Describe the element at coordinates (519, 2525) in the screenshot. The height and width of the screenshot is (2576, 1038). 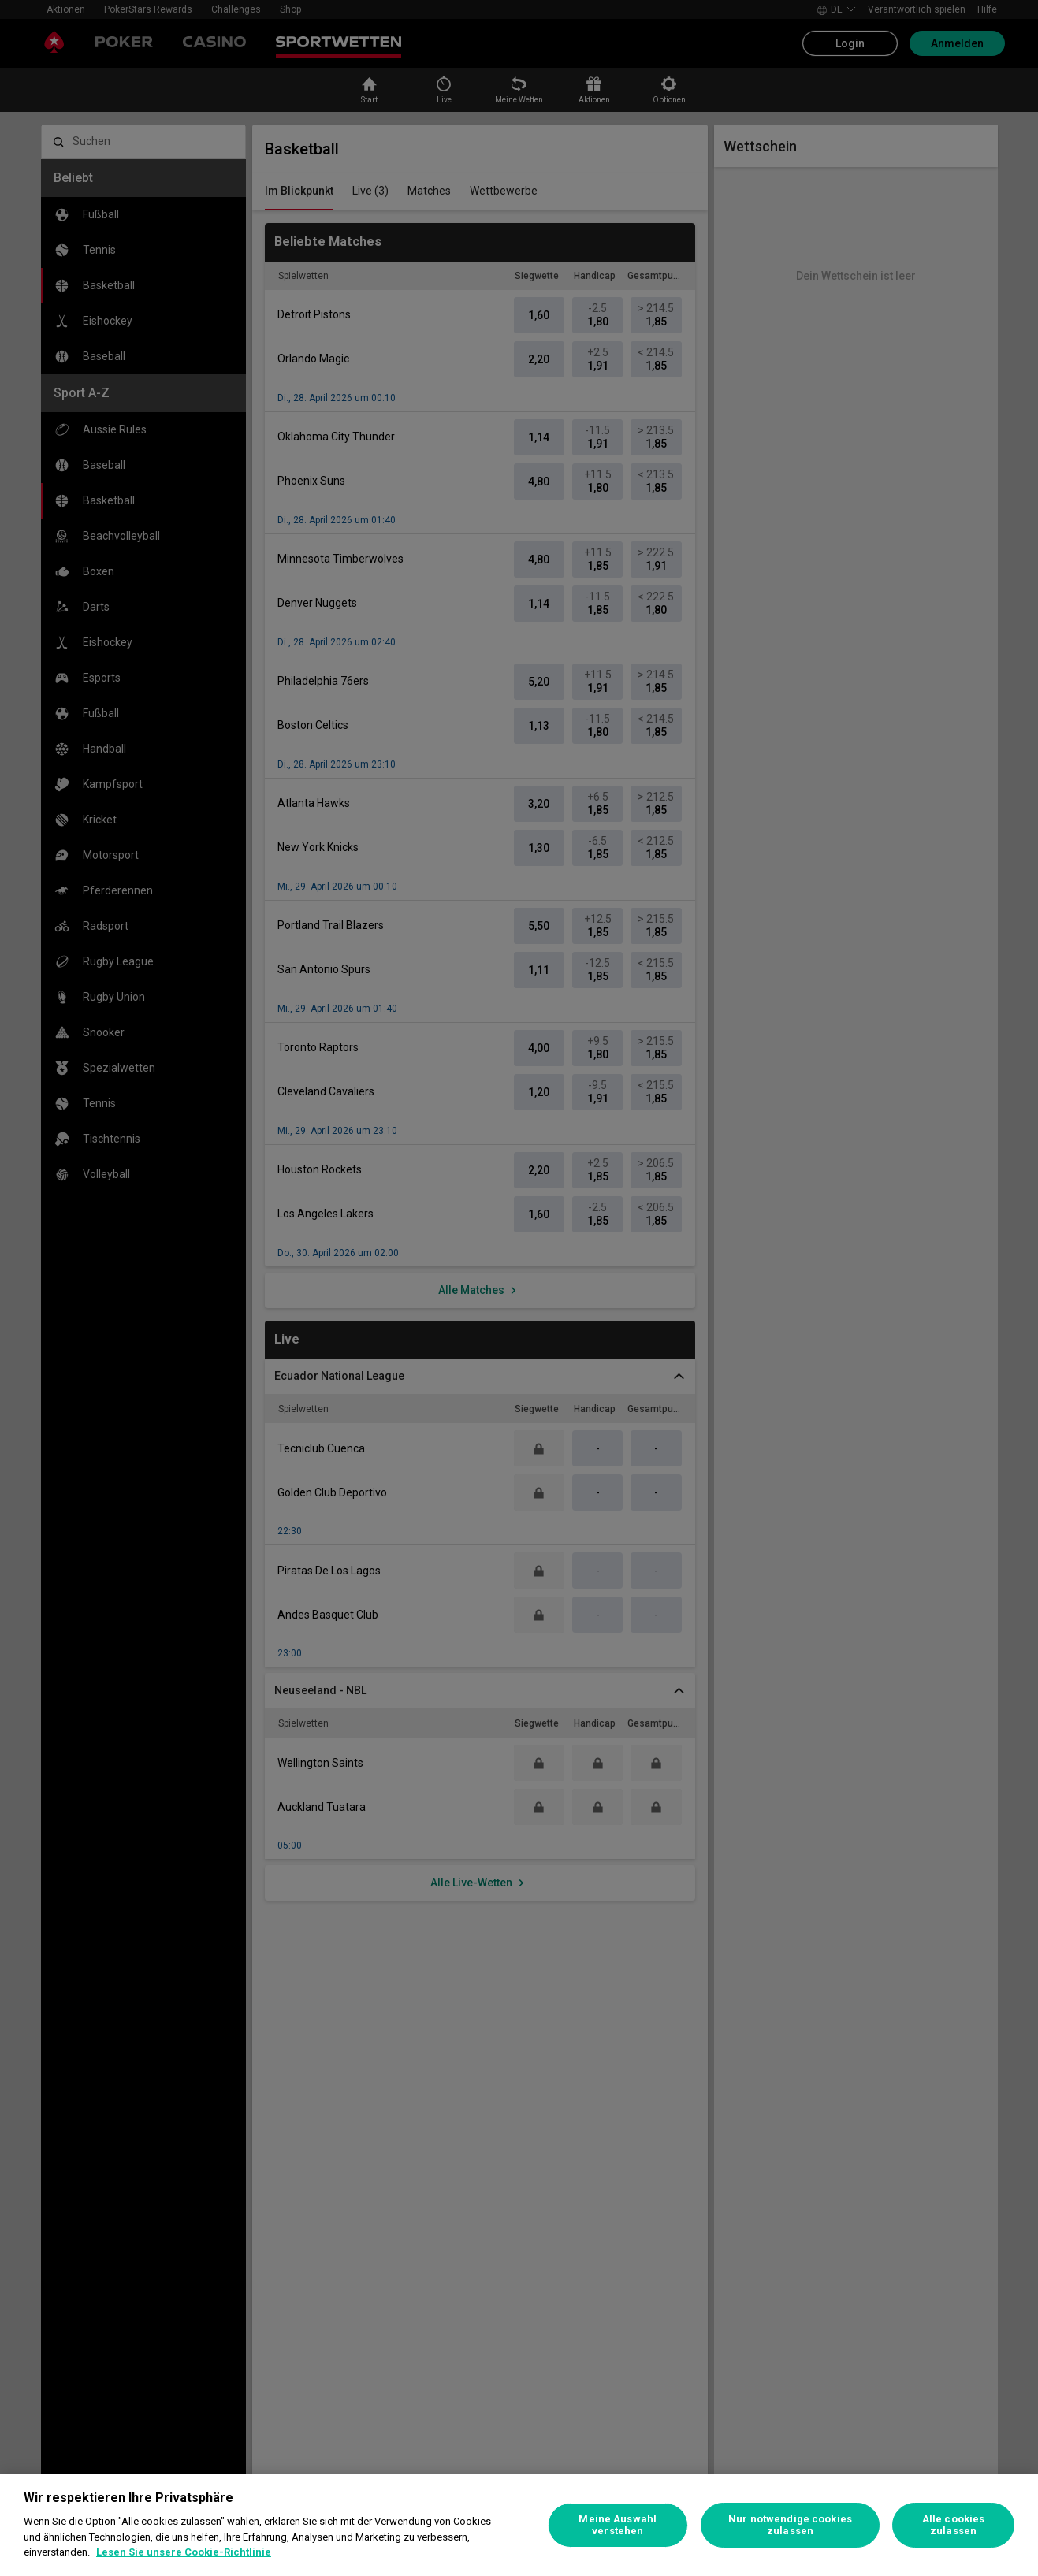
I see `[region]` at that location.